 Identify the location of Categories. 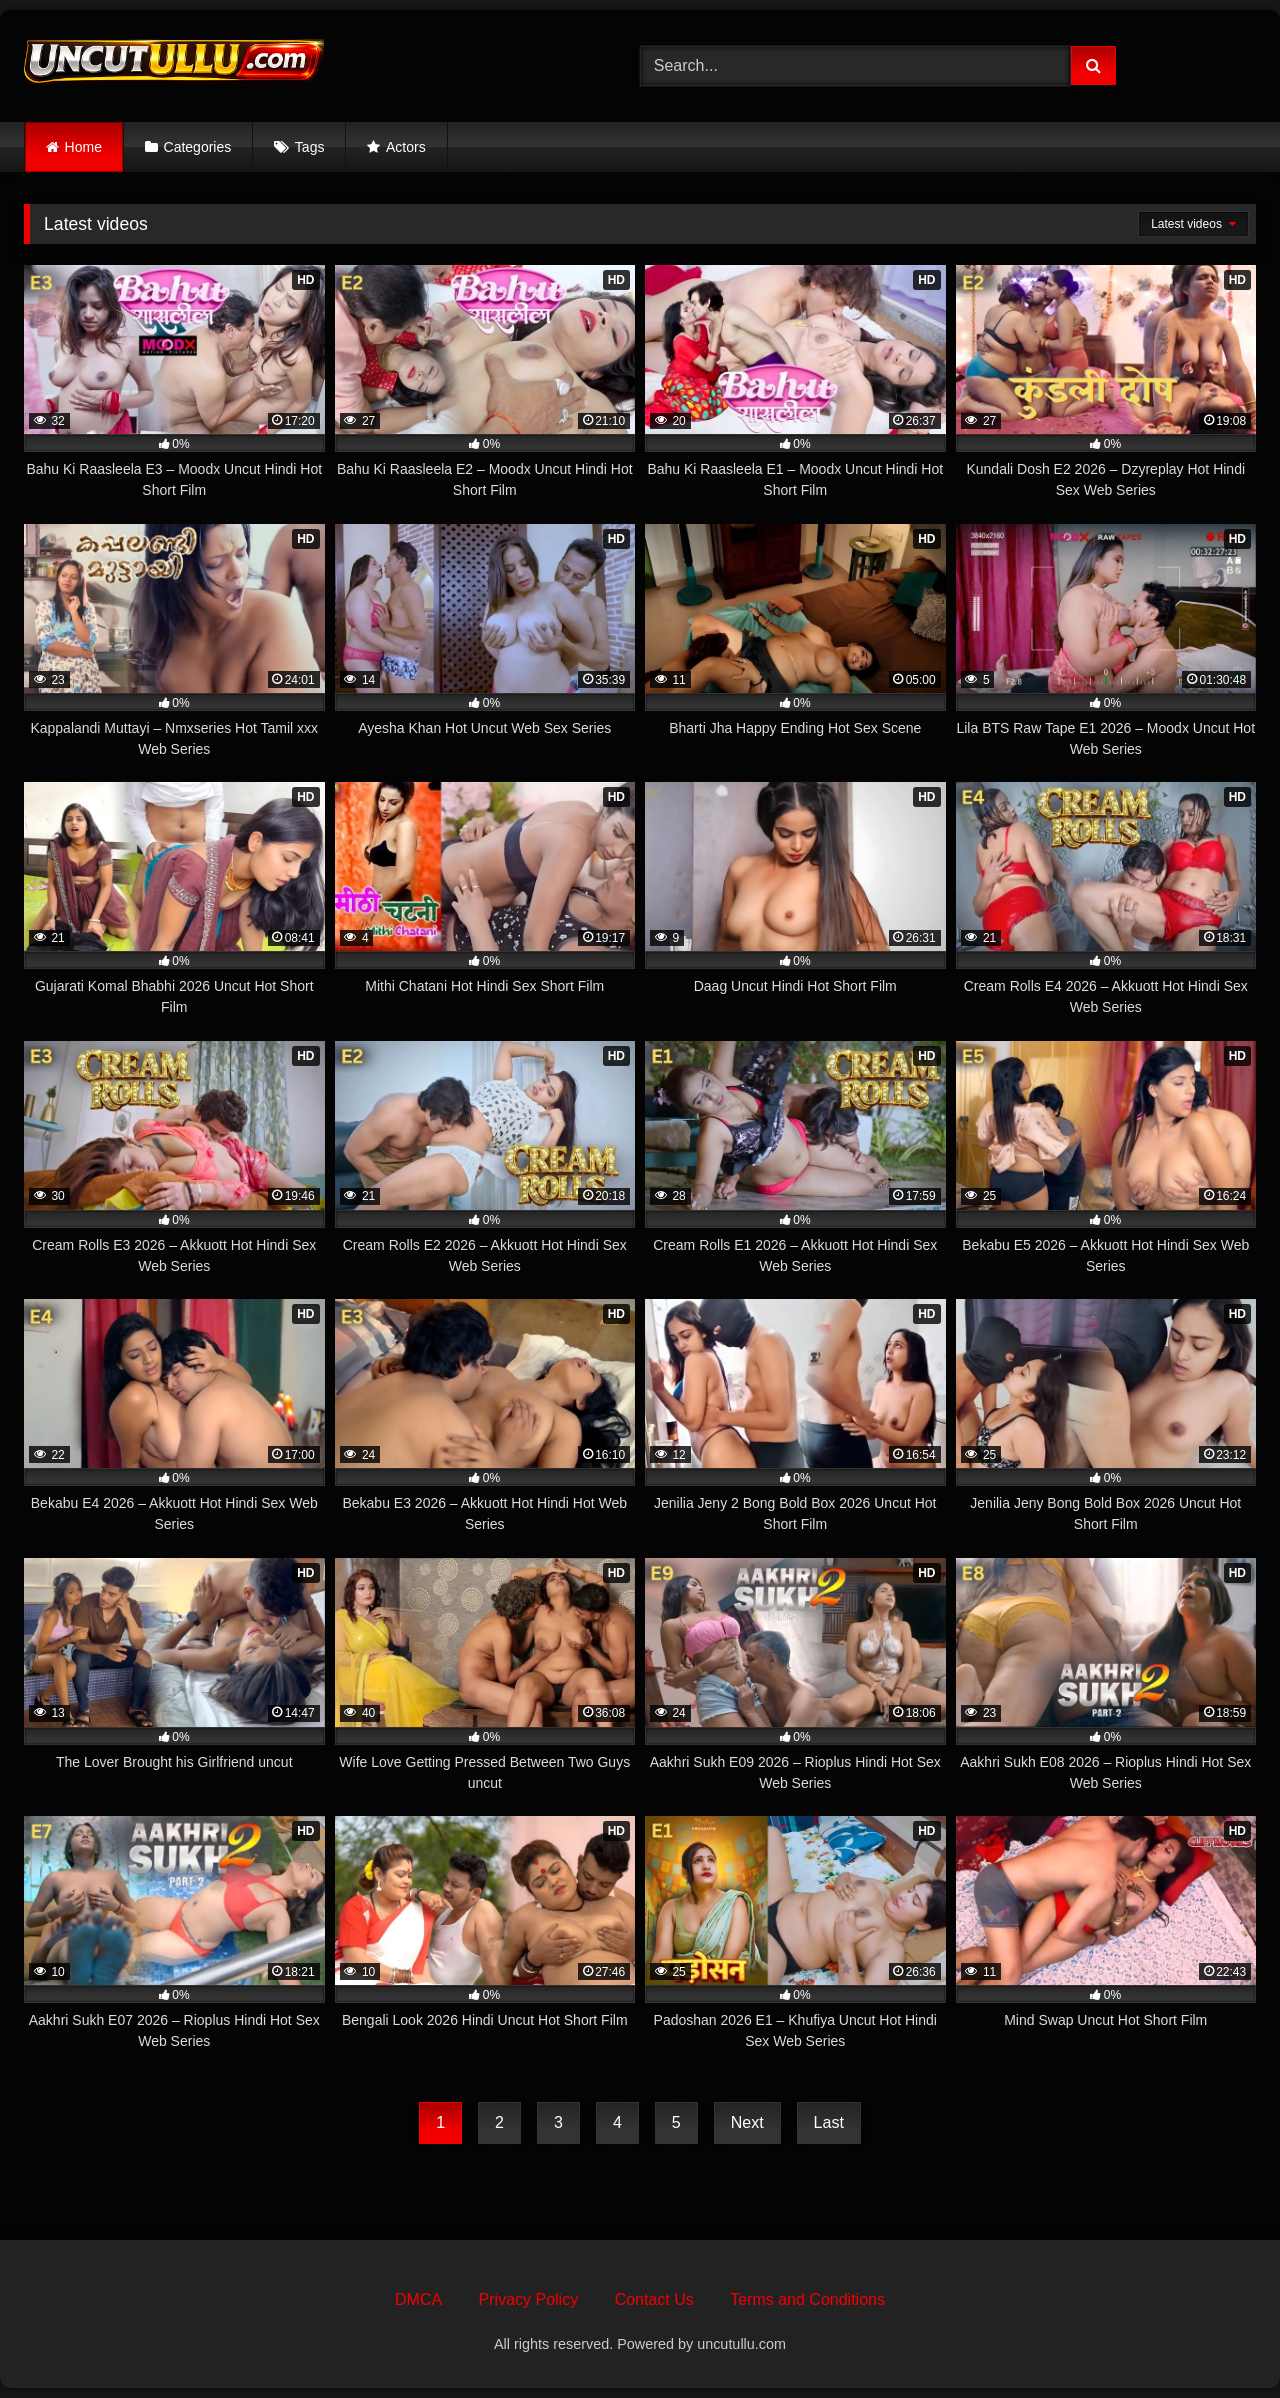
(198, 147).